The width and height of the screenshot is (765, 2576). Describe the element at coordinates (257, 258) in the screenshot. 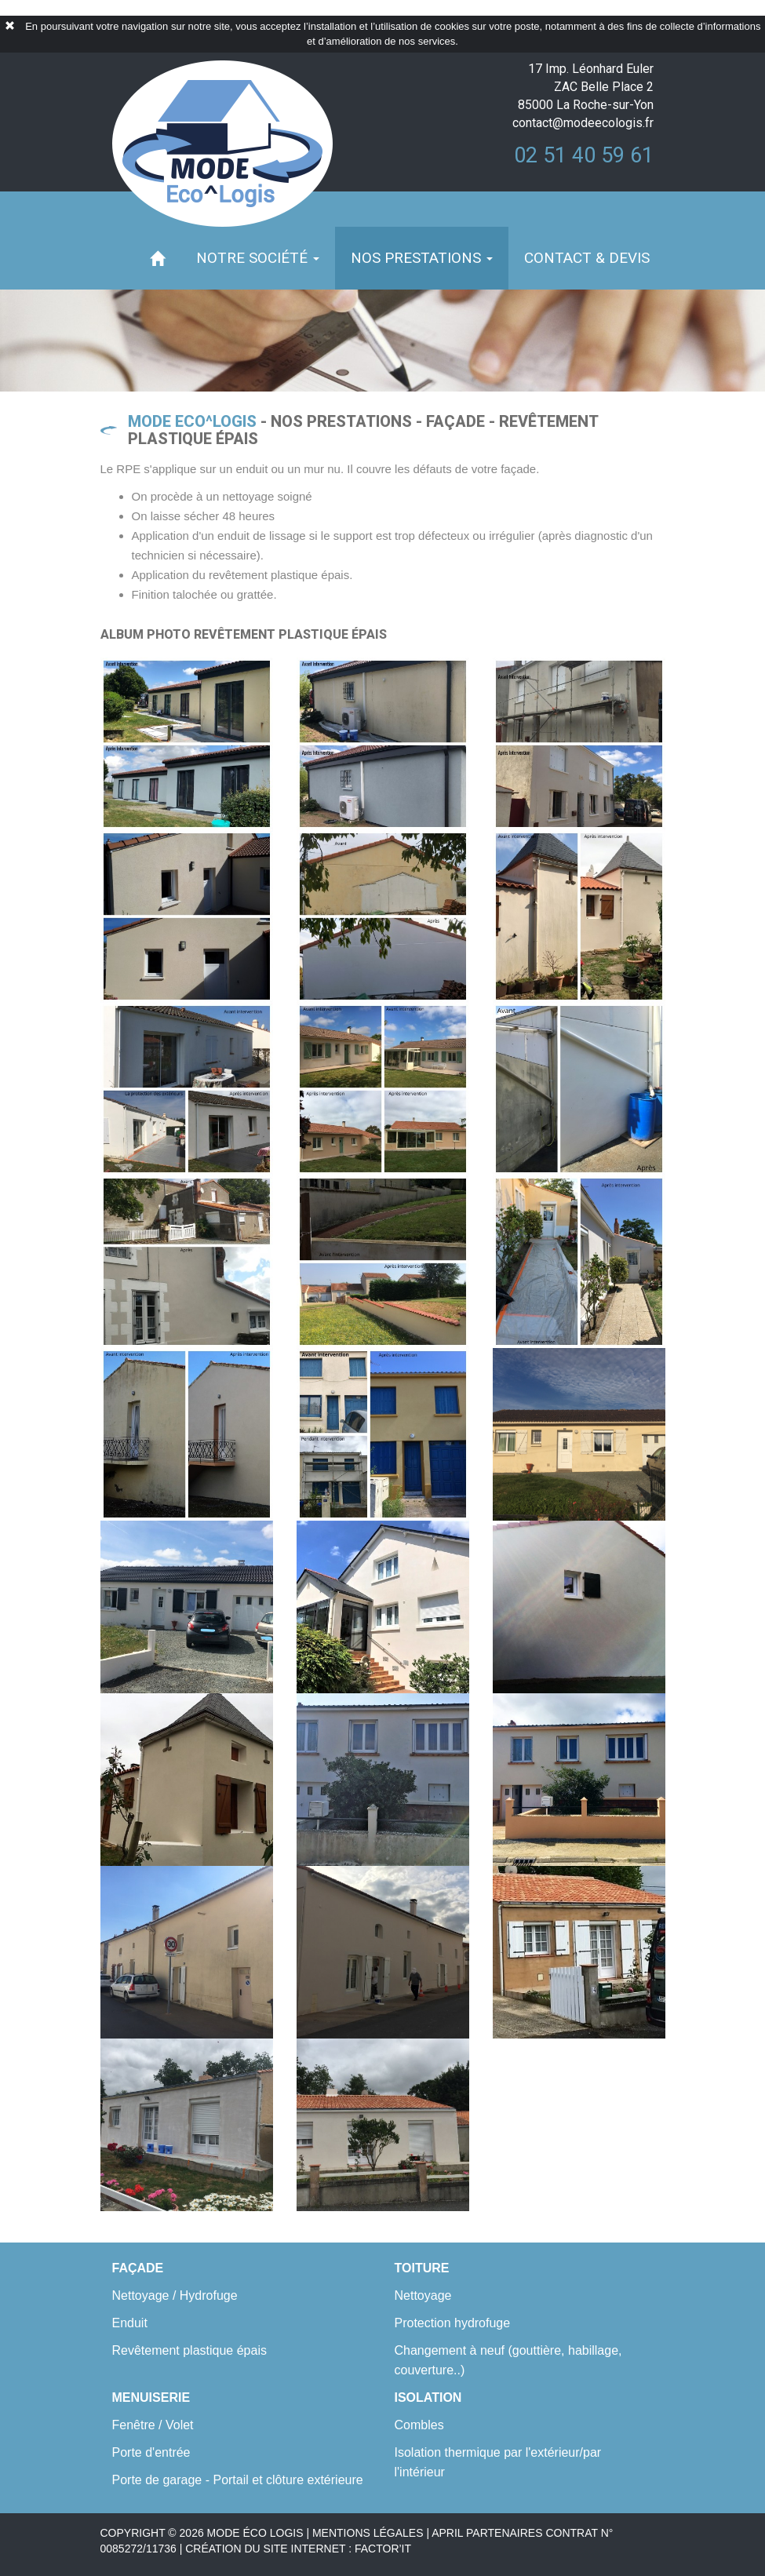

I see `Notre société` at that location.